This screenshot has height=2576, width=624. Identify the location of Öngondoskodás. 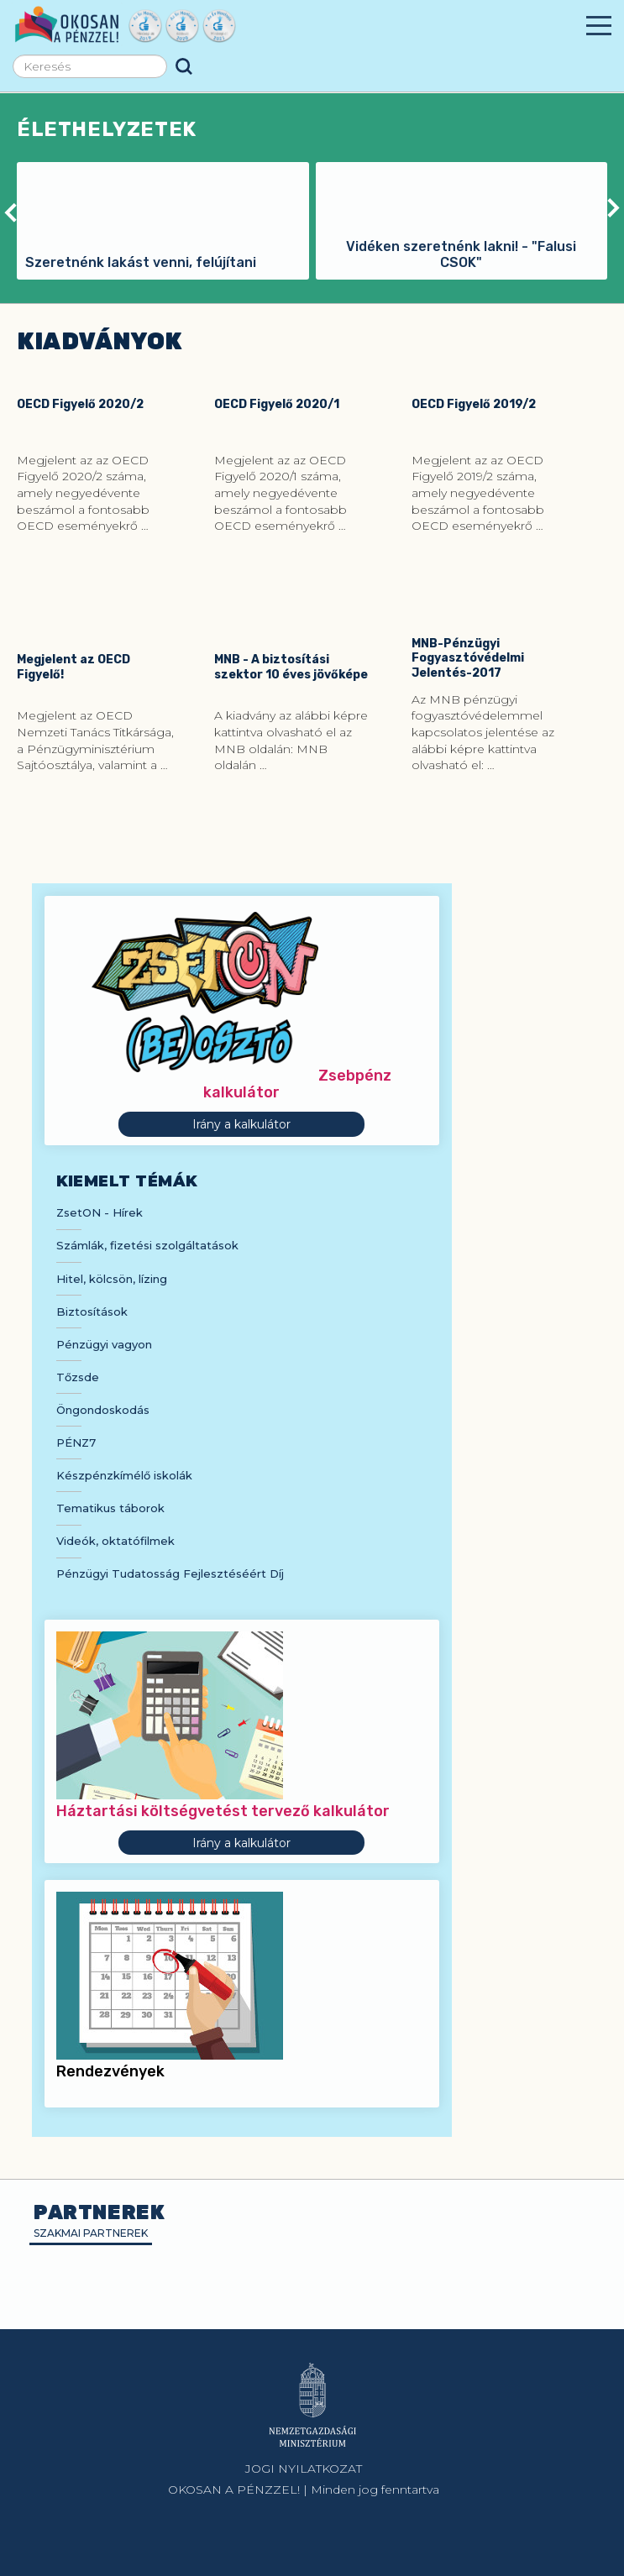
(102, 1409).